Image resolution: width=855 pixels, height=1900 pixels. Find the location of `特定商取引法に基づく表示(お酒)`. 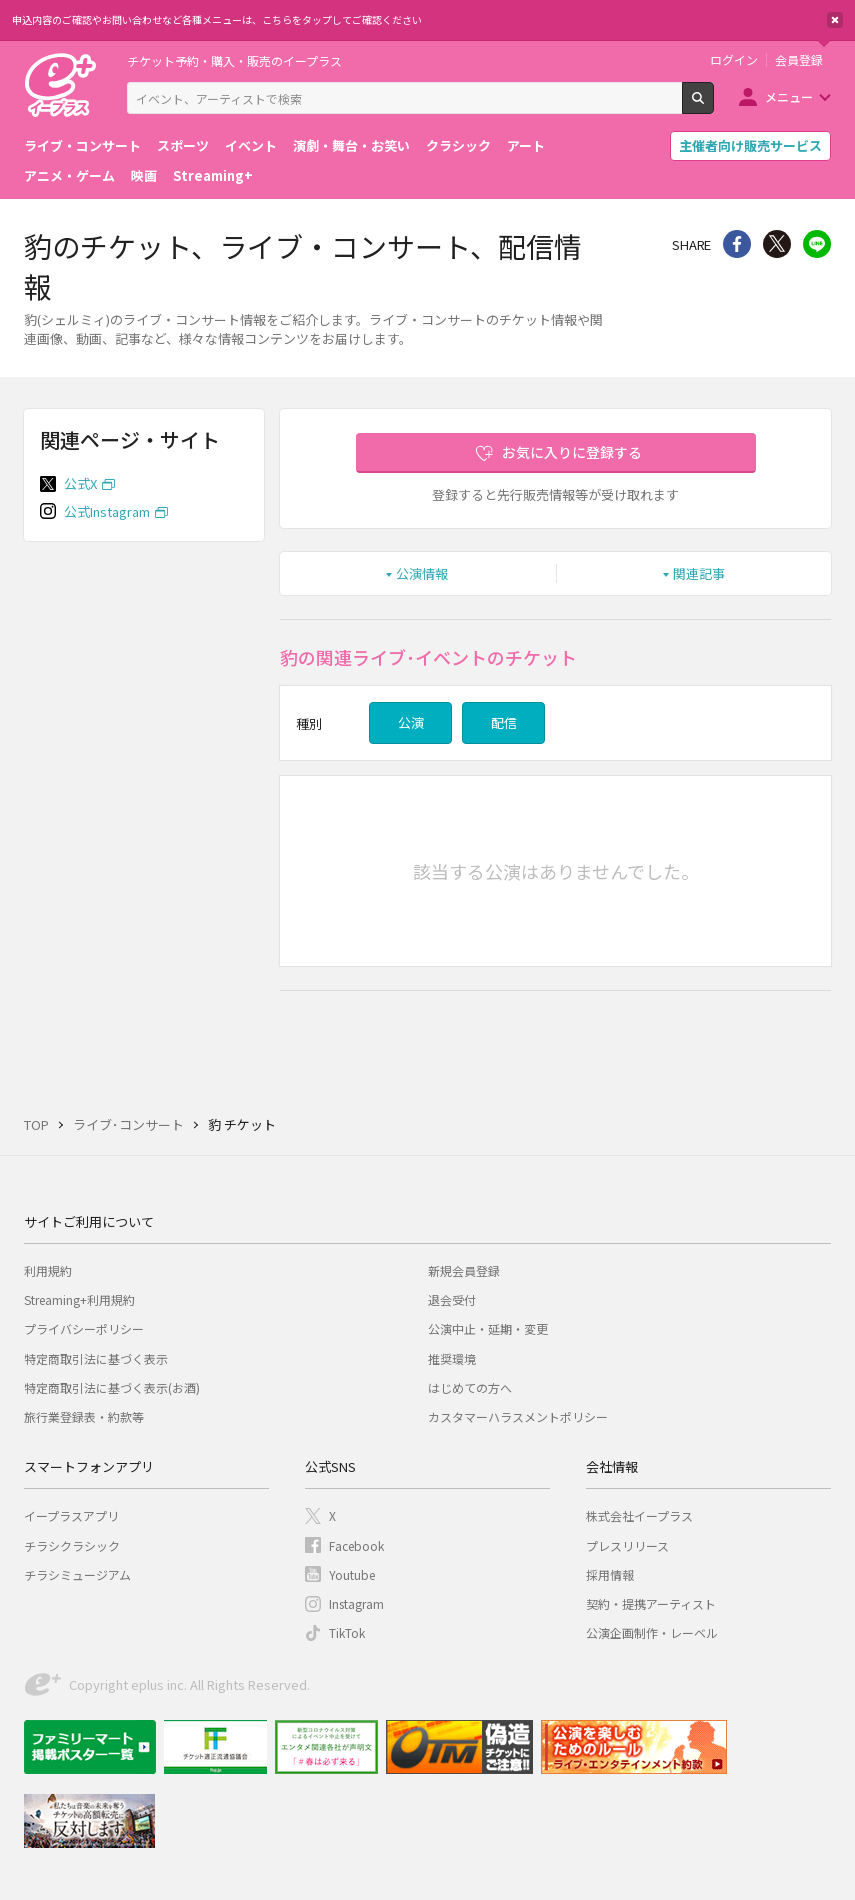

特定商取引法に基づく表示(お酒) is located at coordinates (112, 1387).